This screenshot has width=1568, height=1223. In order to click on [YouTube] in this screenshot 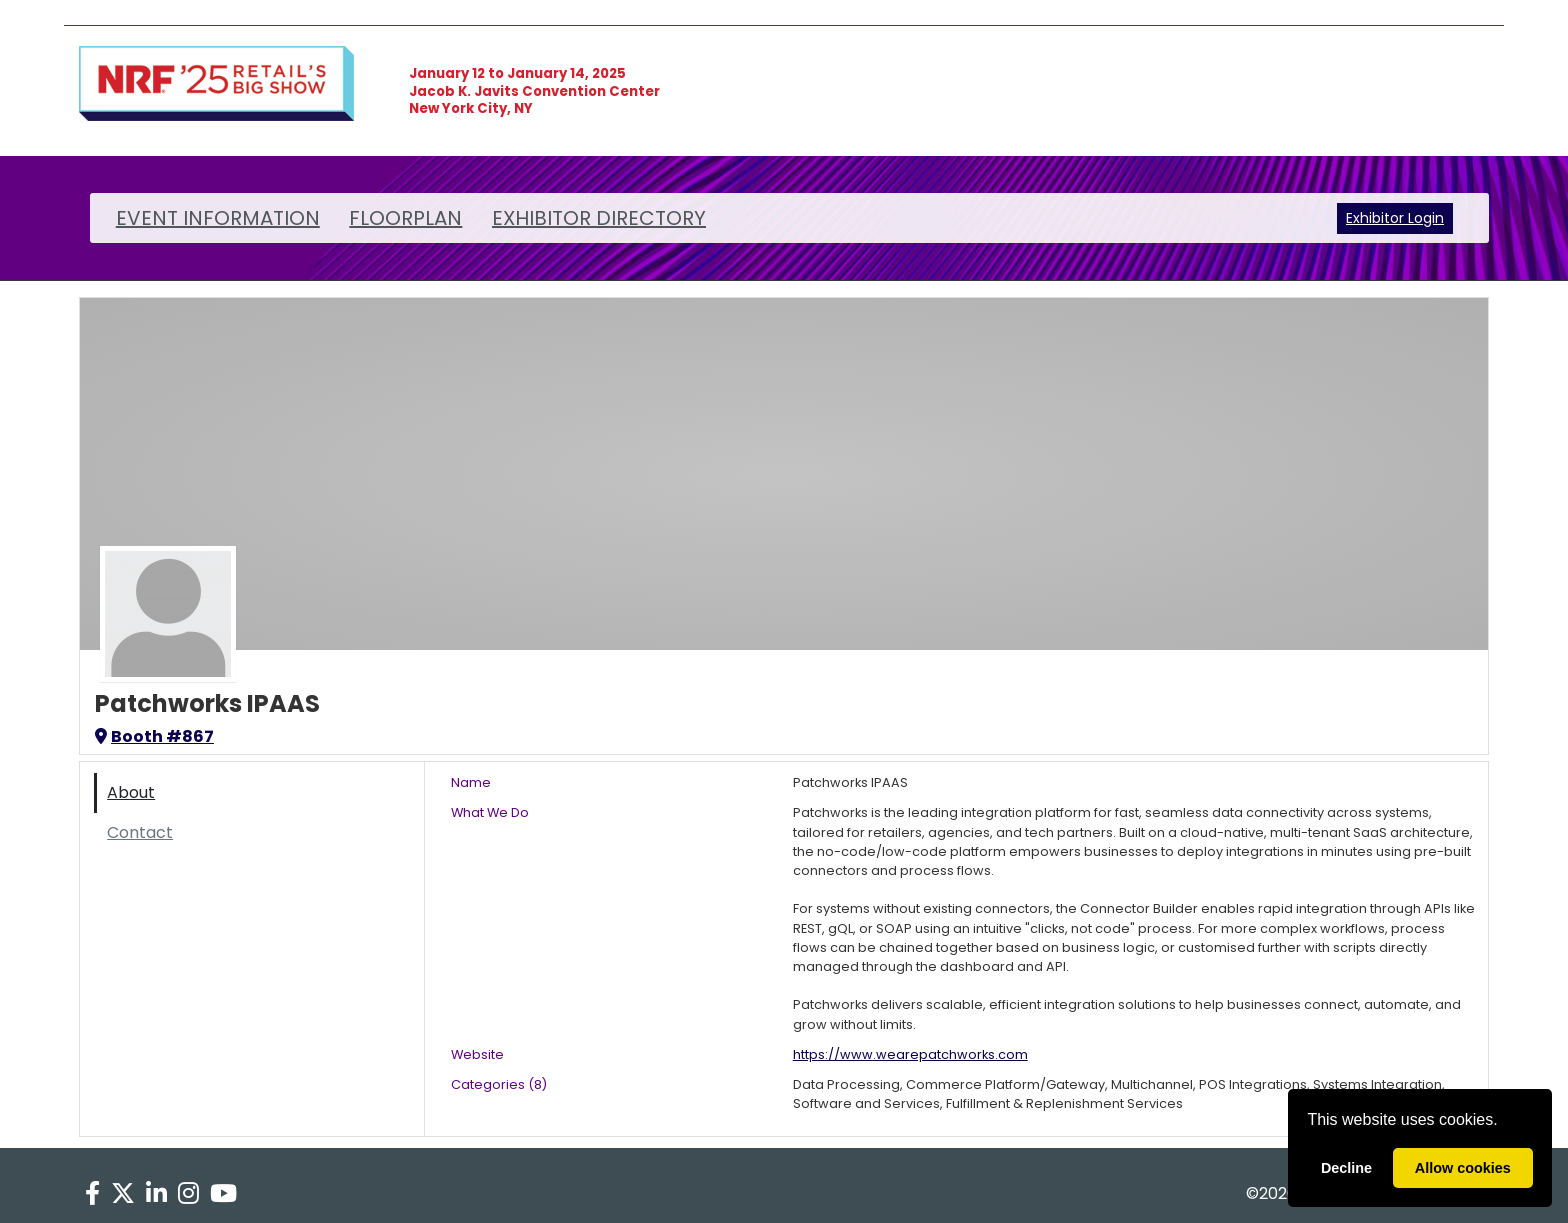, I will do `click(224, 1194)`.